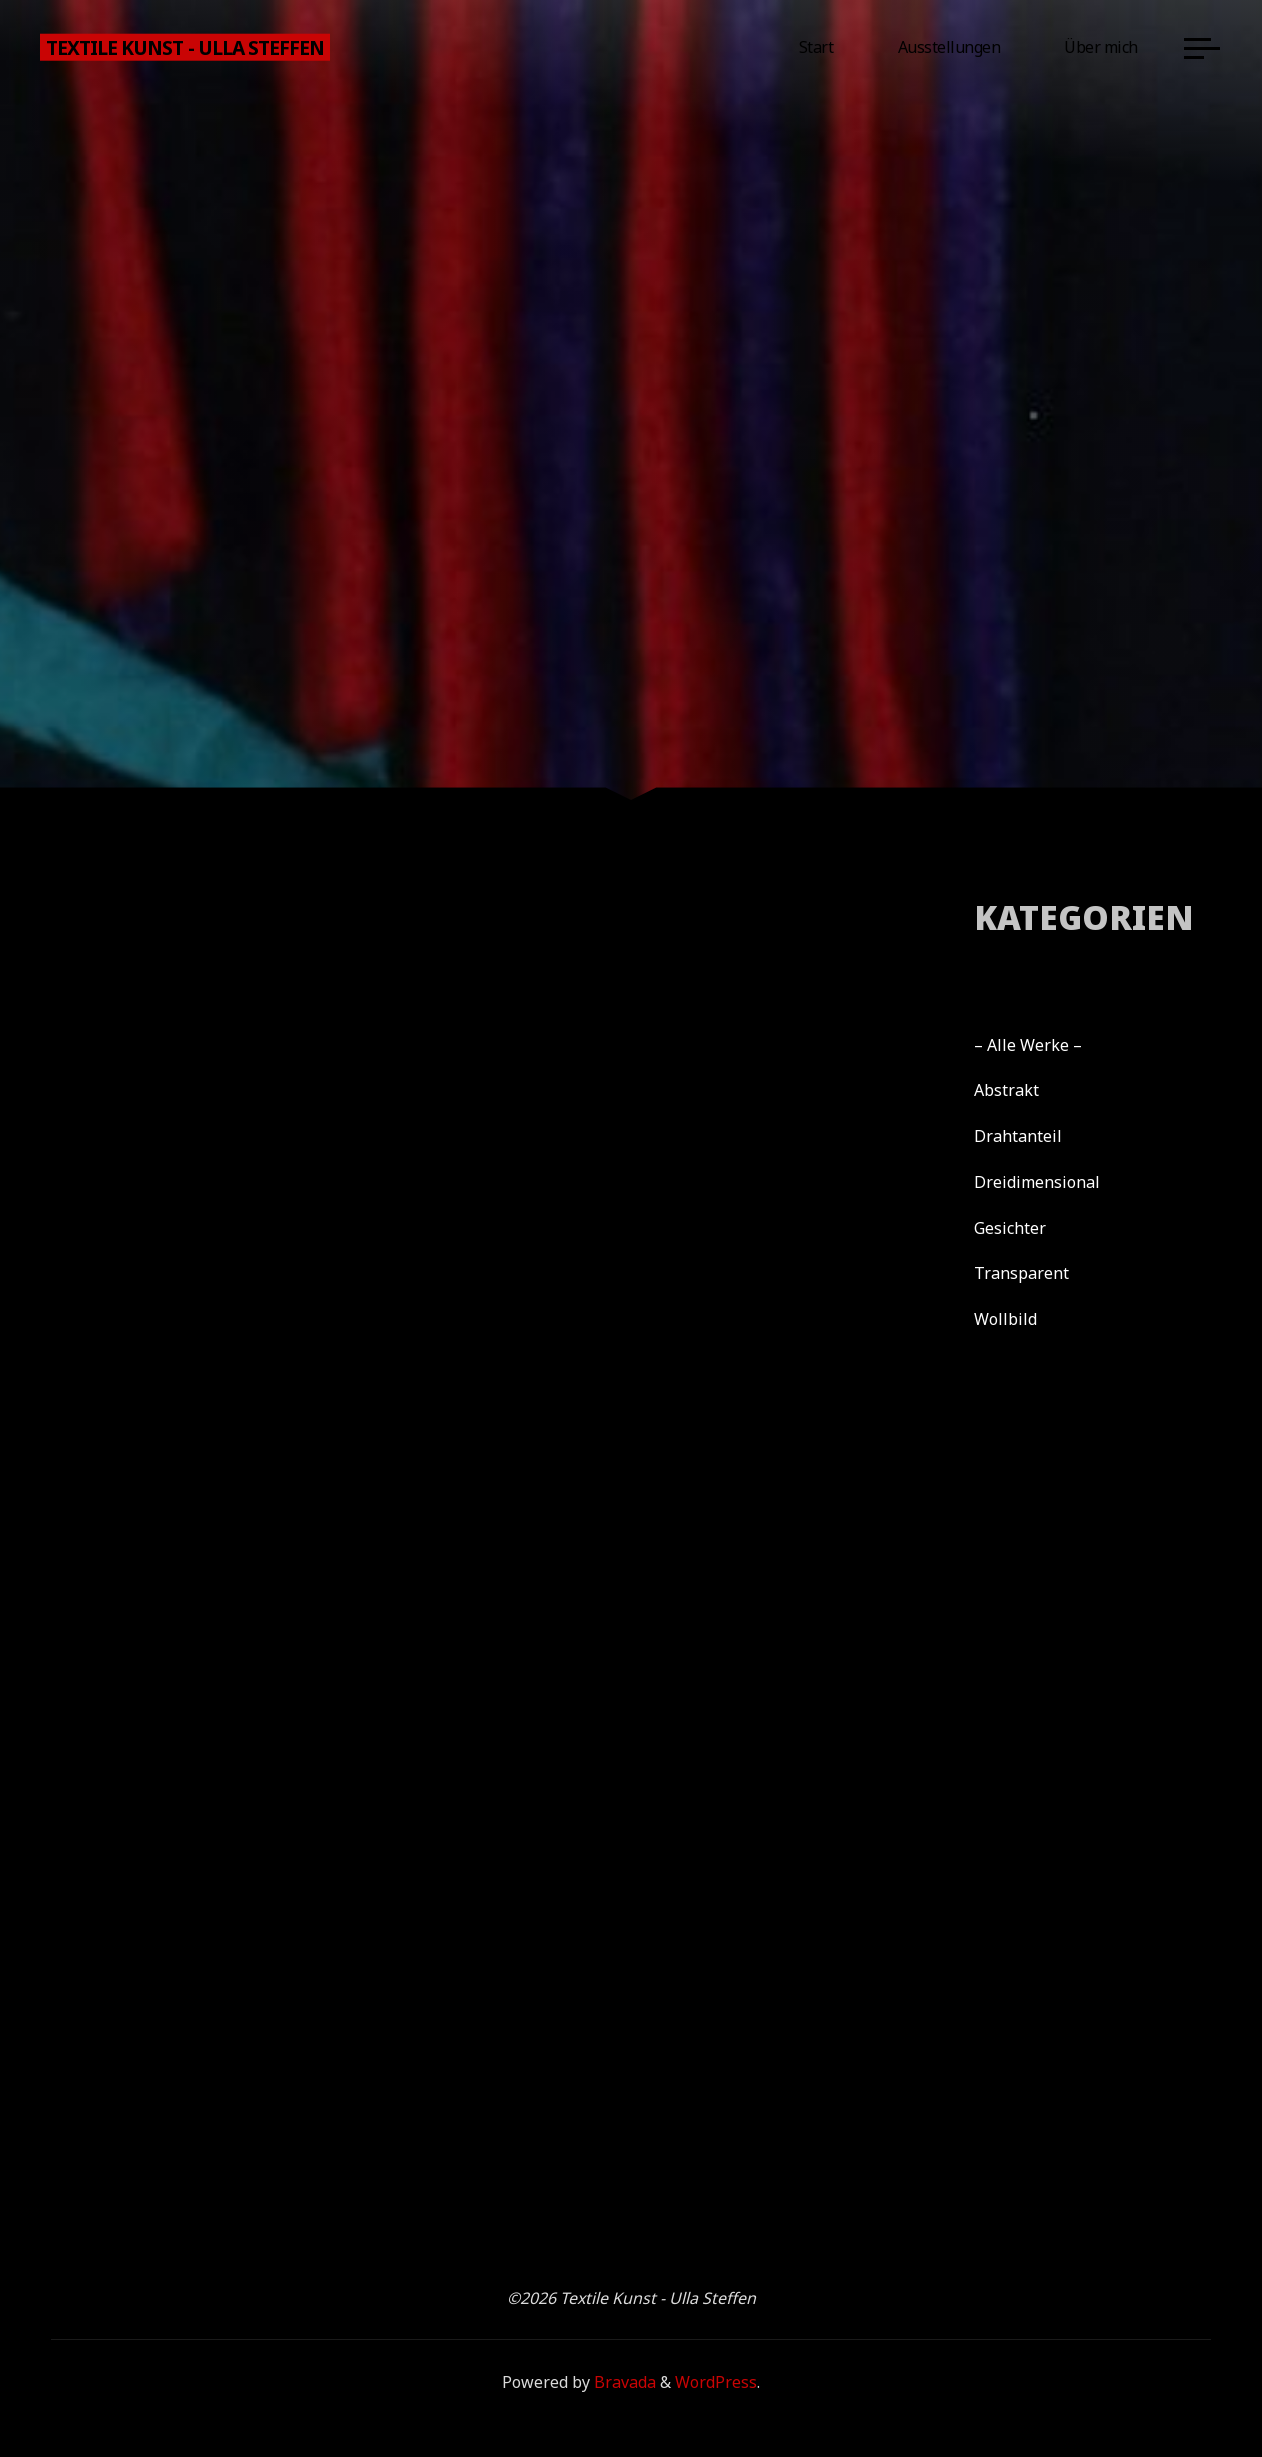  What do you see at coordinates (1010, 1228) in the screenshot?
I see `Gesichter` at bounding box center [1010, 1228].